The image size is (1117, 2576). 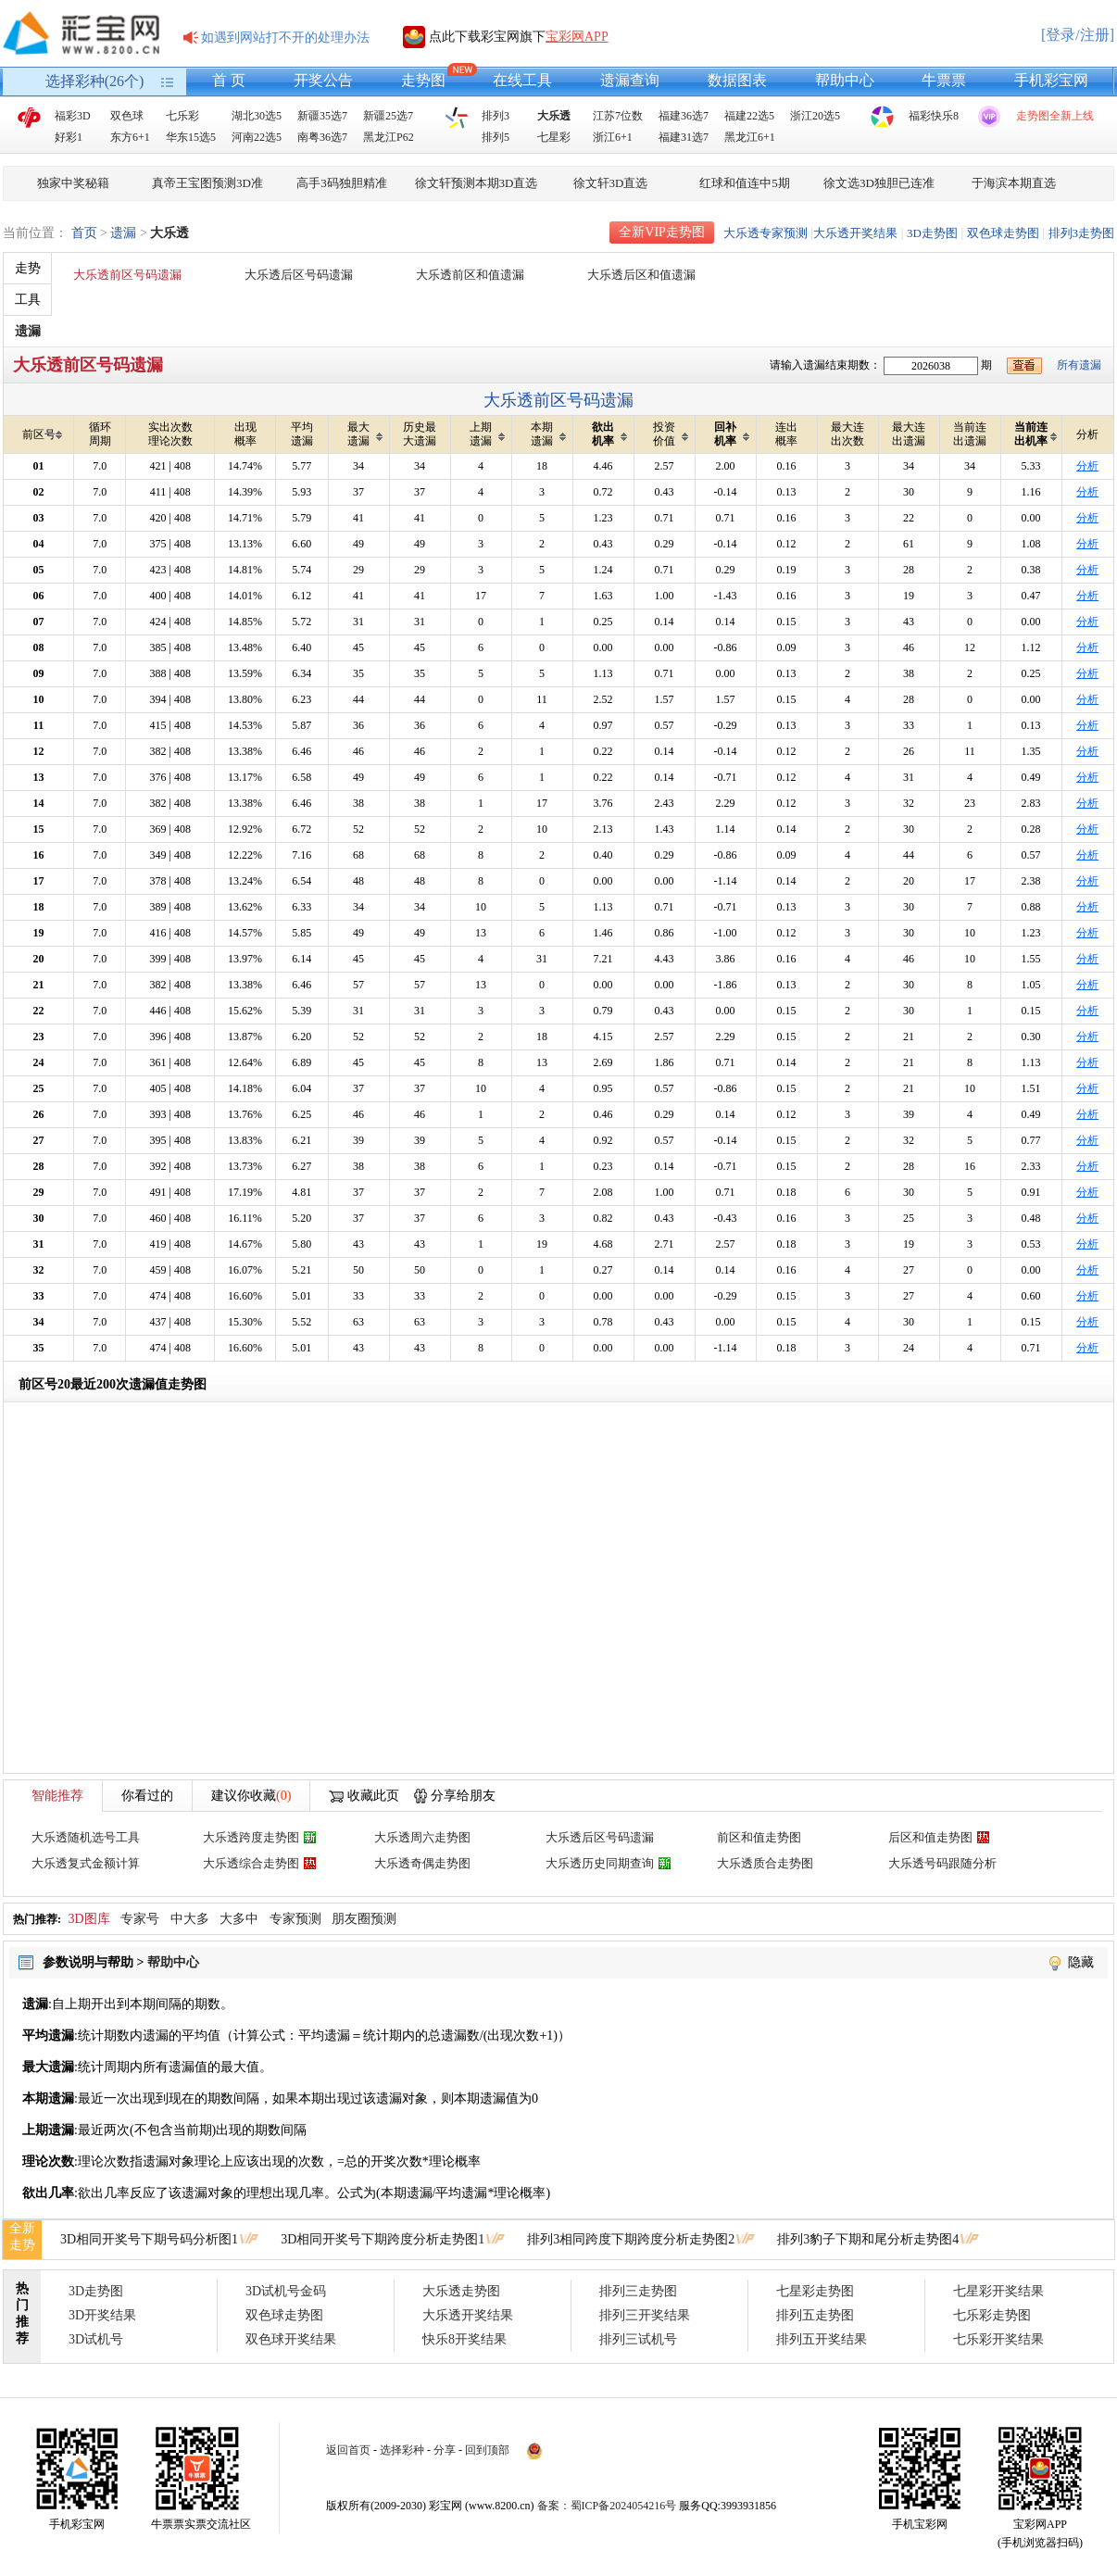 What do you see at coordinates (461, 2291) in the screenshot?
I see `大乐透走势图` at bounding box center [461, 2291].